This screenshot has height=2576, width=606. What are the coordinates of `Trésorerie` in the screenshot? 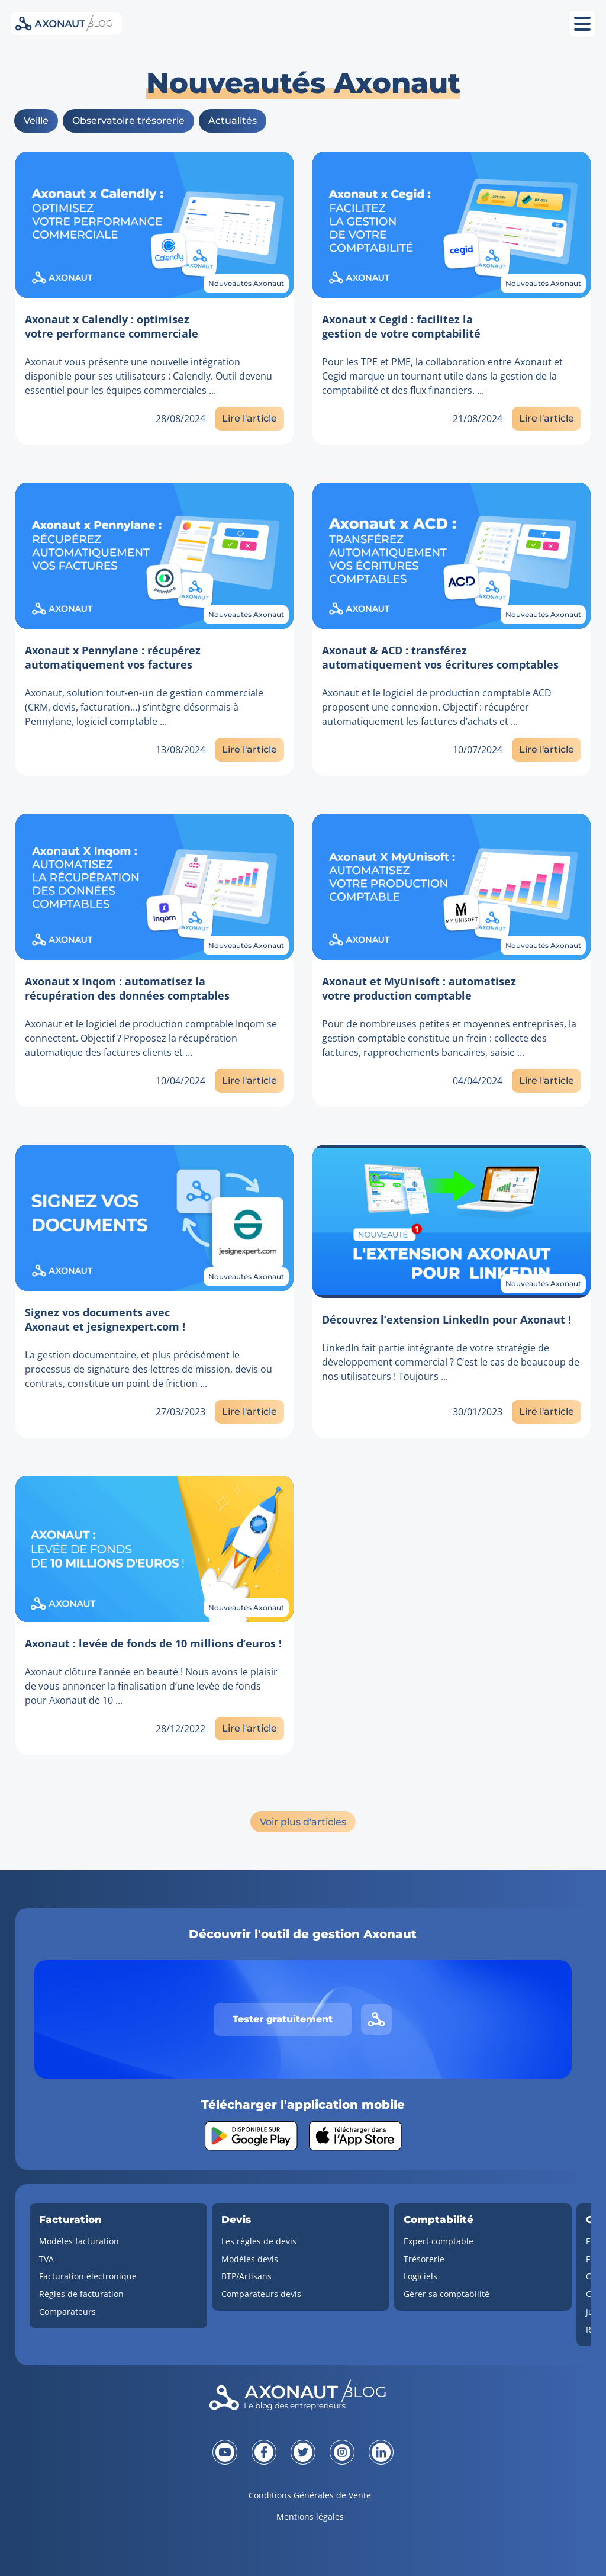 It's located at (424, 2259).